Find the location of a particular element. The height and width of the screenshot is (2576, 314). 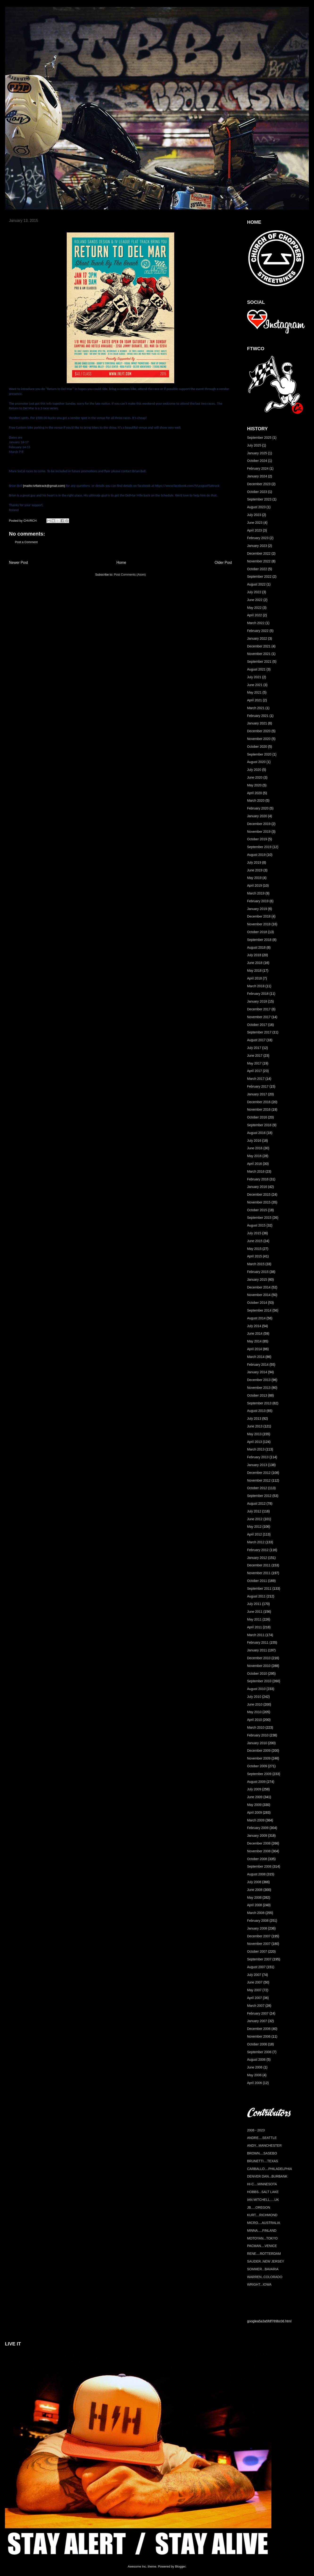

January 2010 is located at coordinates (257, 1743).